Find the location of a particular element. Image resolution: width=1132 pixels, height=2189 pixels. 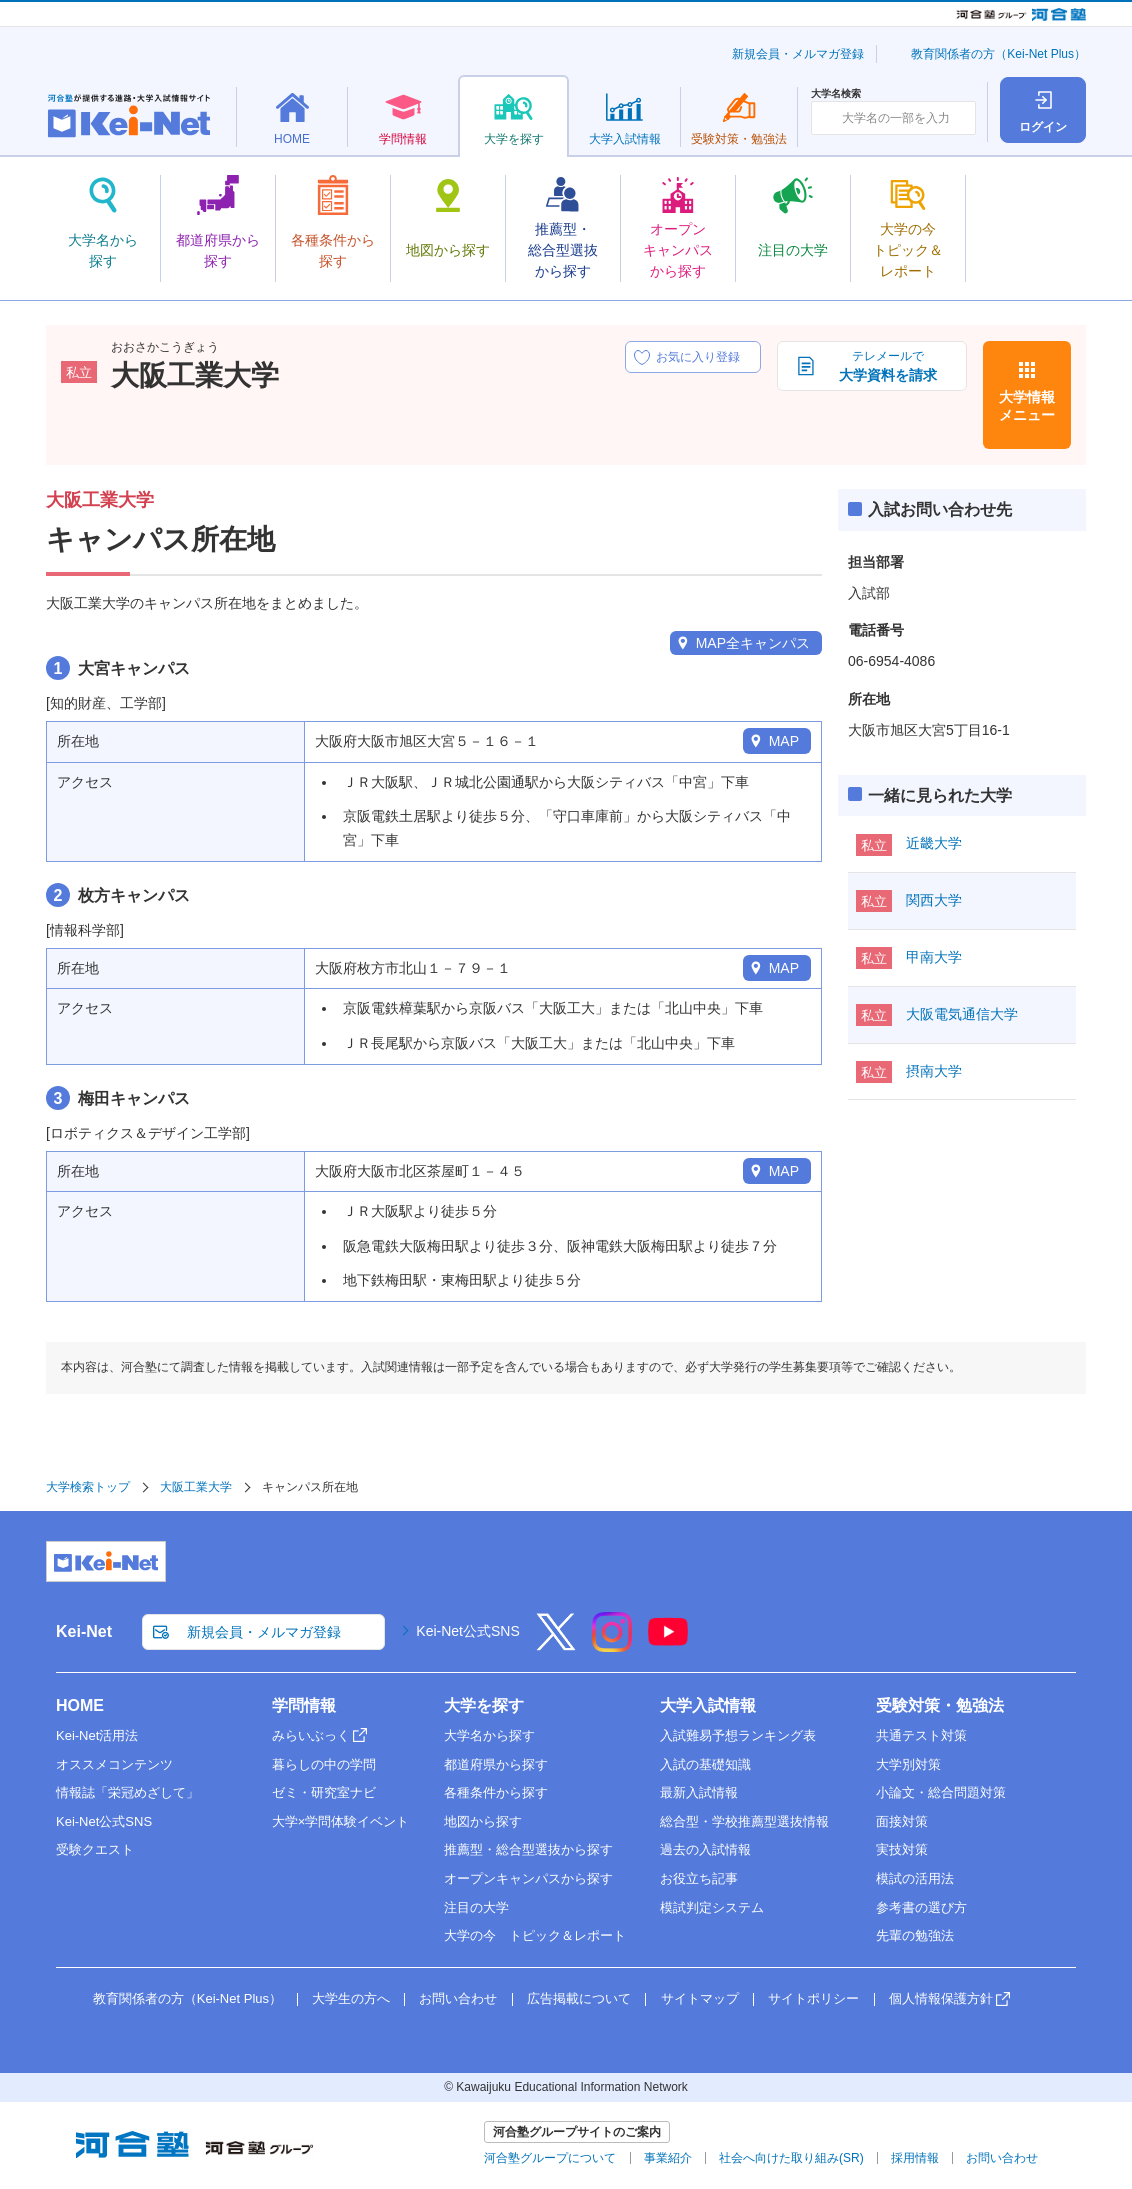

情報誌「栄冠めざして」 is located at coordinates (127, 1792).